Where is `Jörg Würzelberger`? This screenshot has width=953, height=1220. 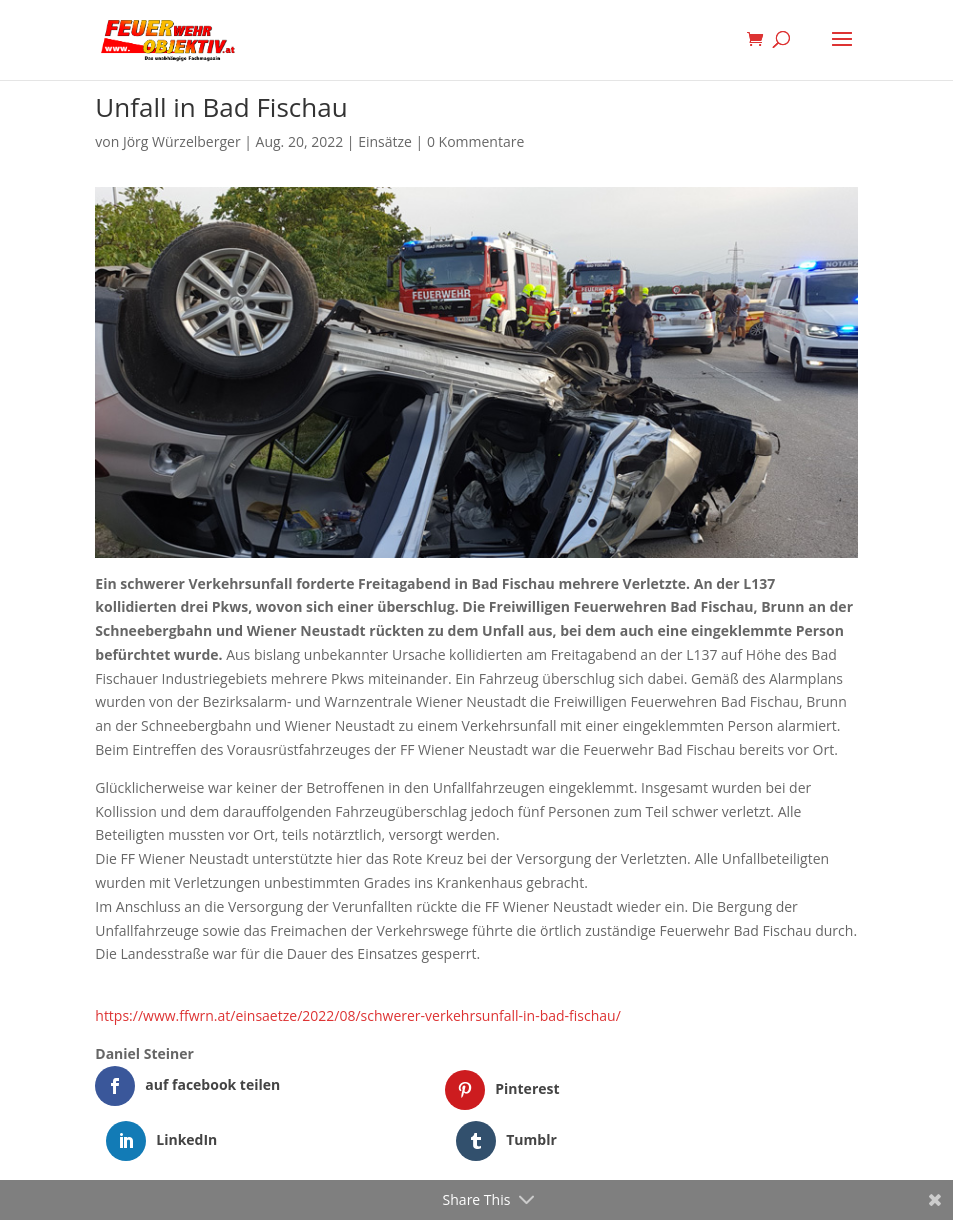 Jörg Würzelberger is located at coordinates (182, 141).